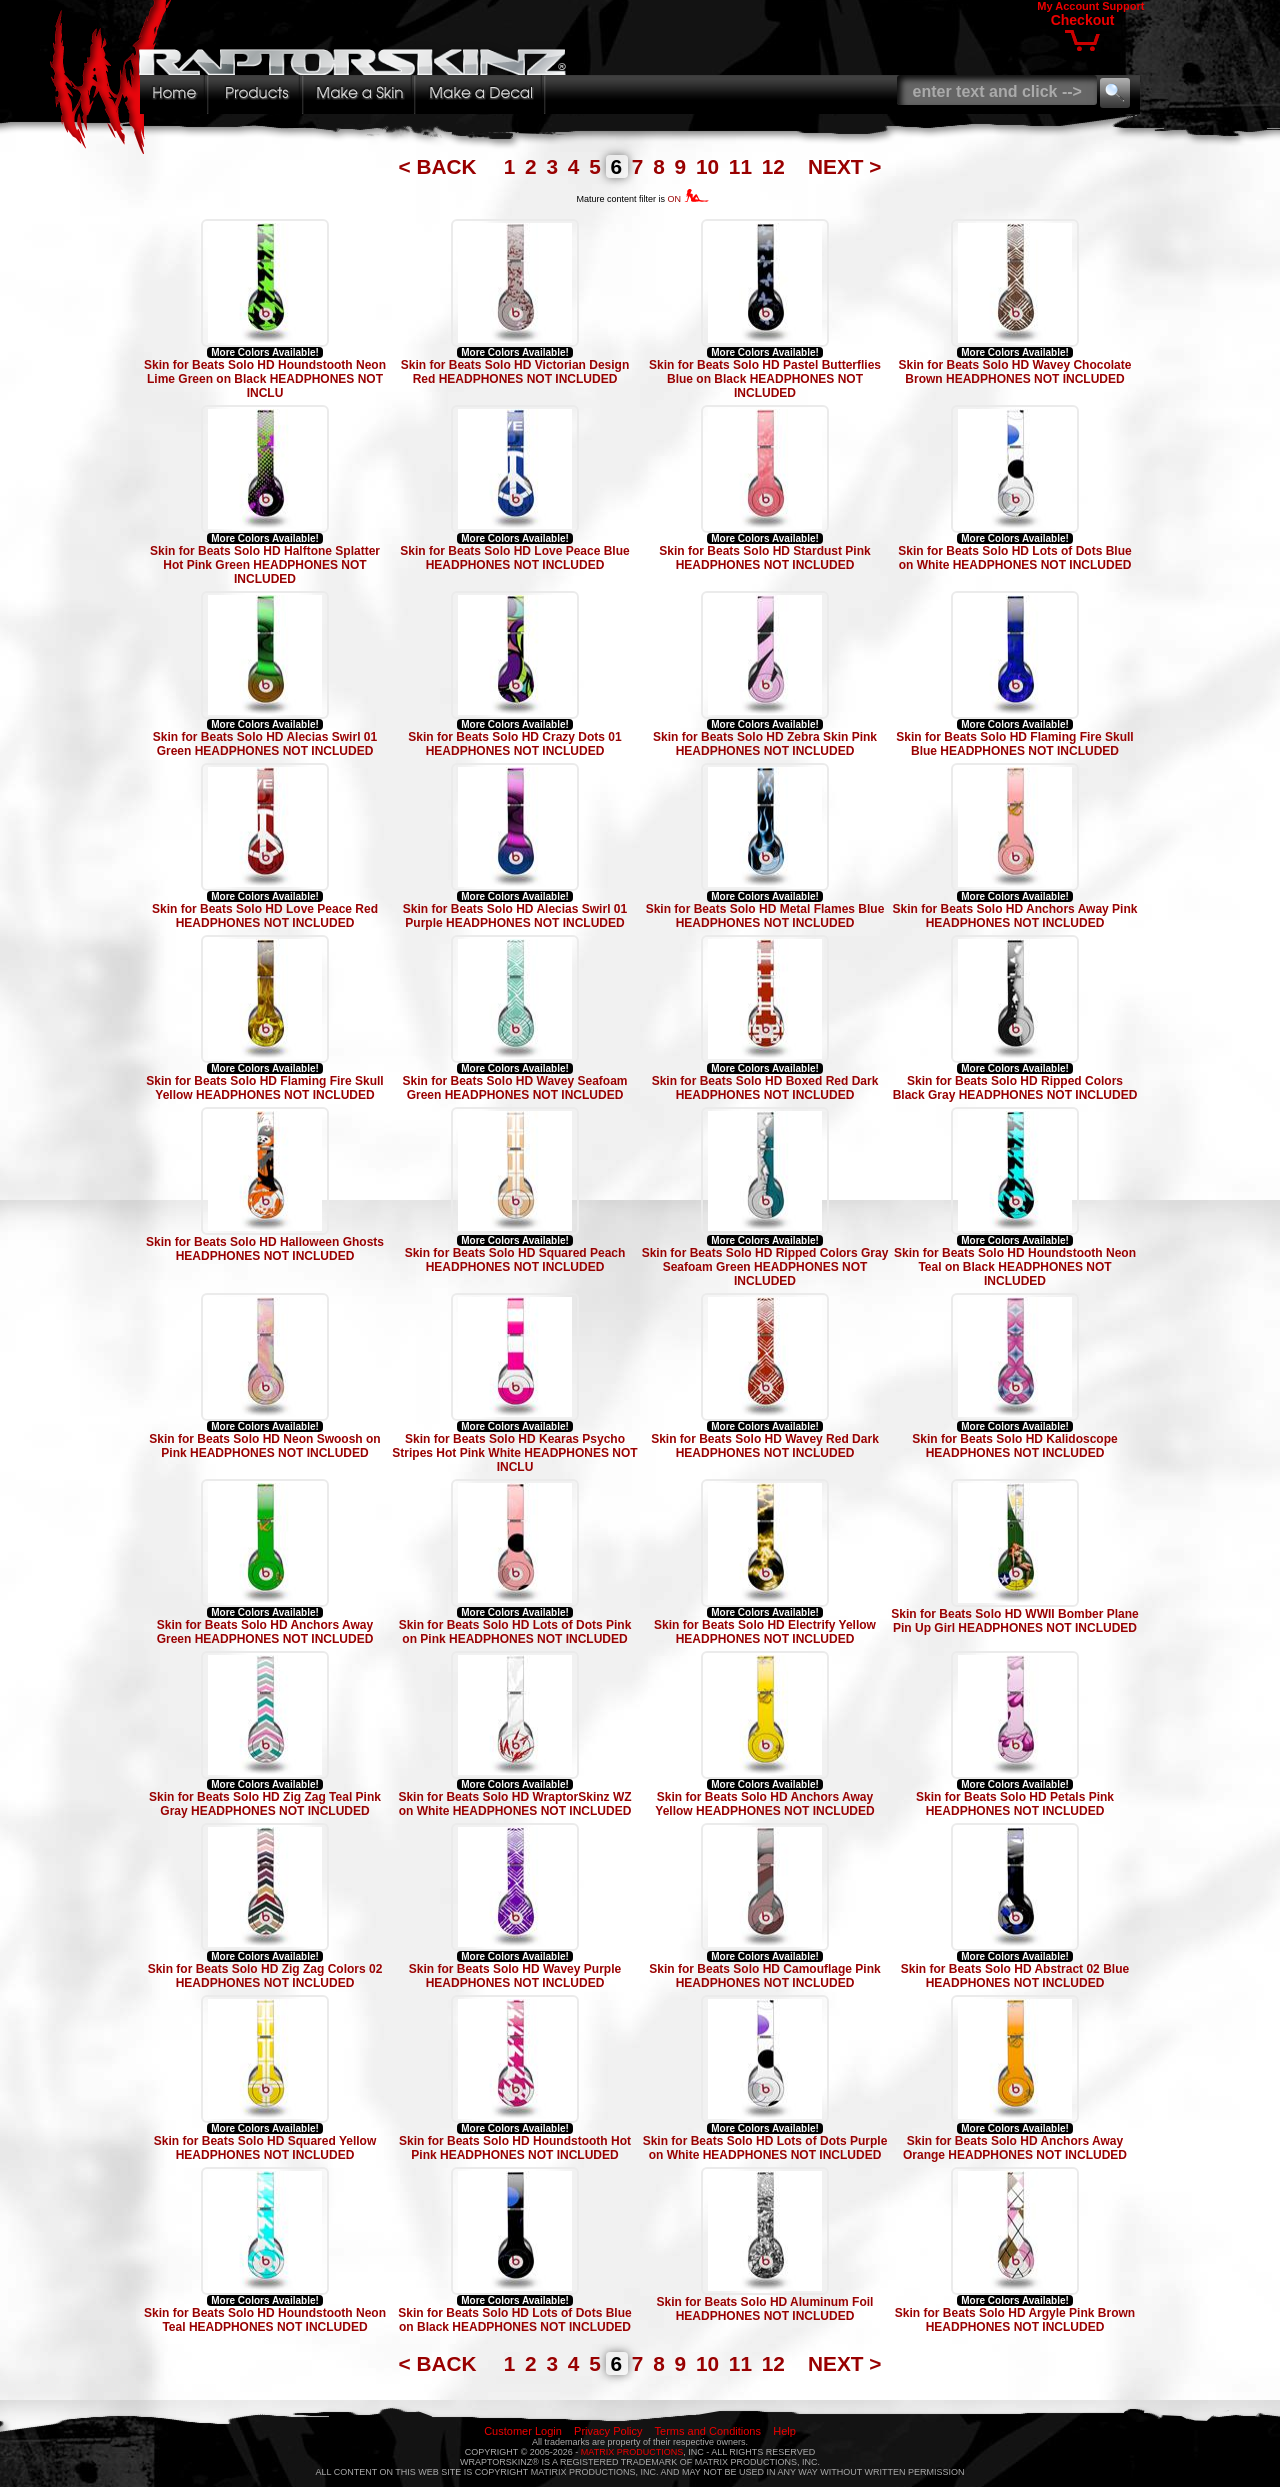  What do you see at coordinates (1015, 2320) in the screenshot?
I see `Skin for Beats Solo HD Argyle Pink Brown HEADPHONES NOT INCLUDED` at bounding box center [1015, 2320].